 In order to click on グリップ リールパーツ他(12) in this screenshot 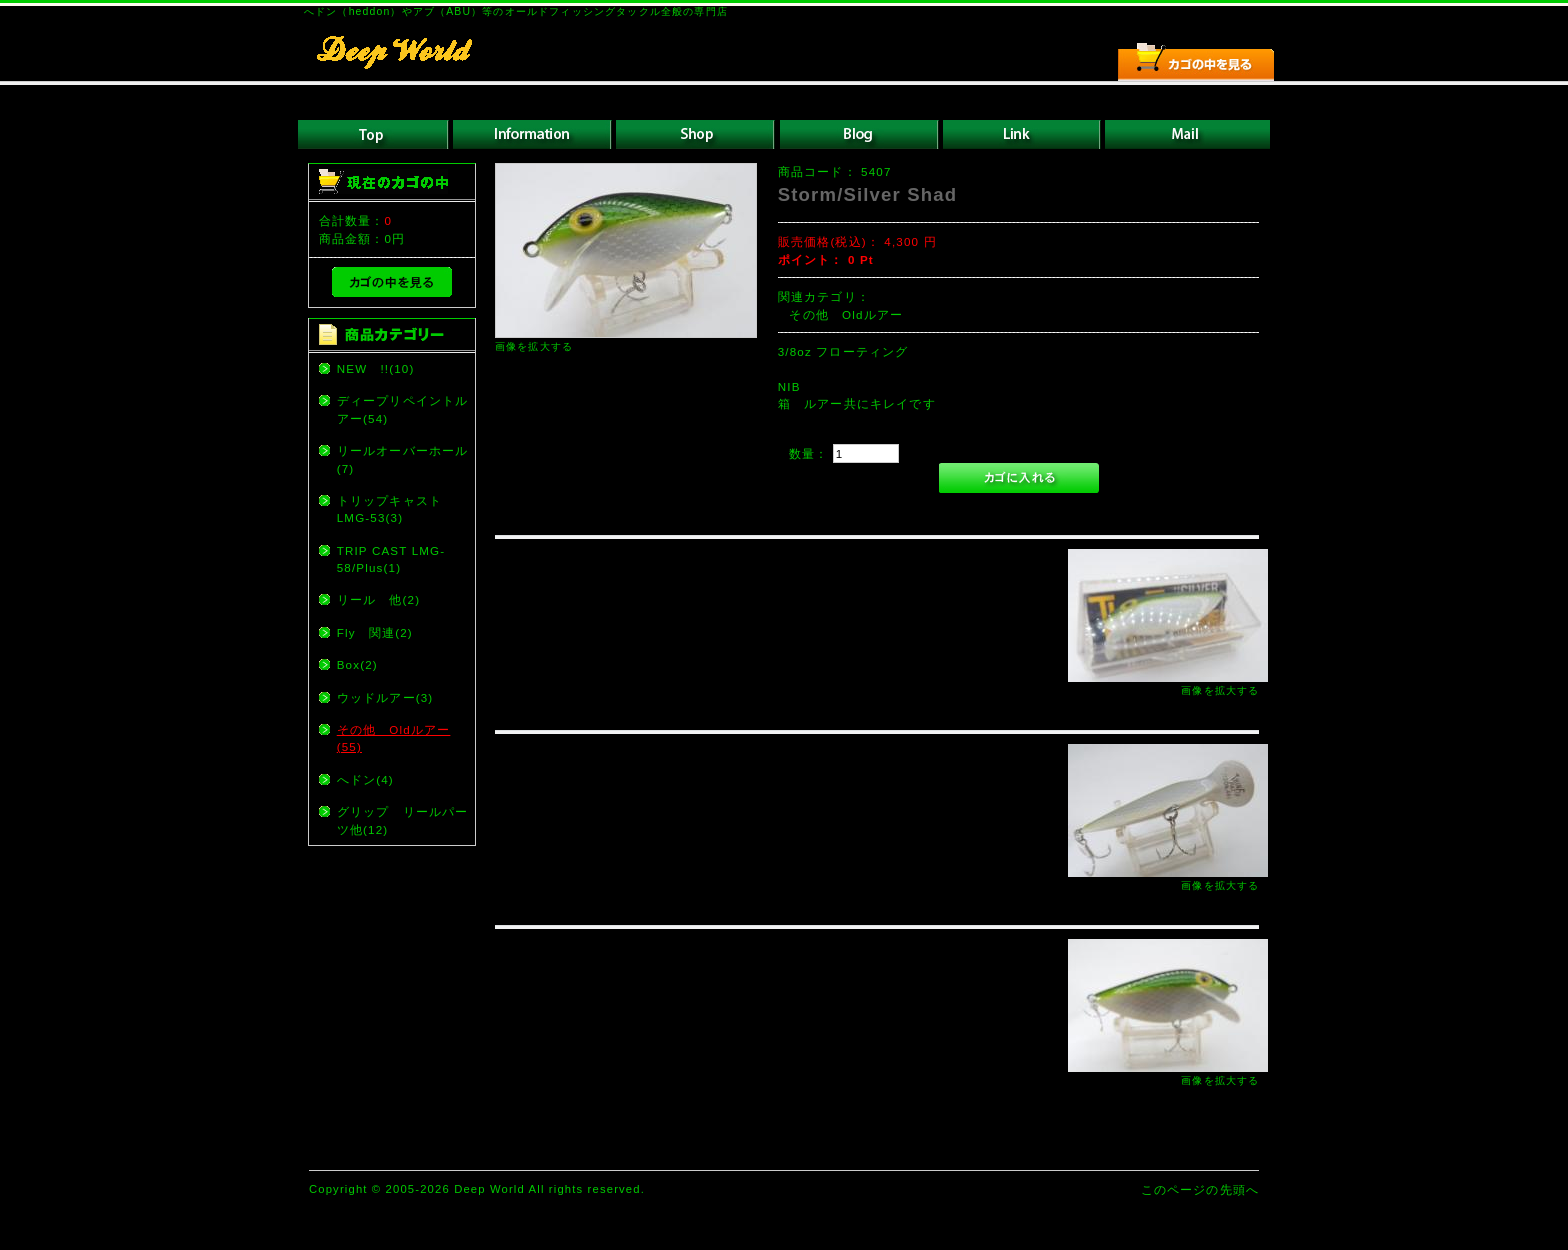, I will do `click(403, 820)`.